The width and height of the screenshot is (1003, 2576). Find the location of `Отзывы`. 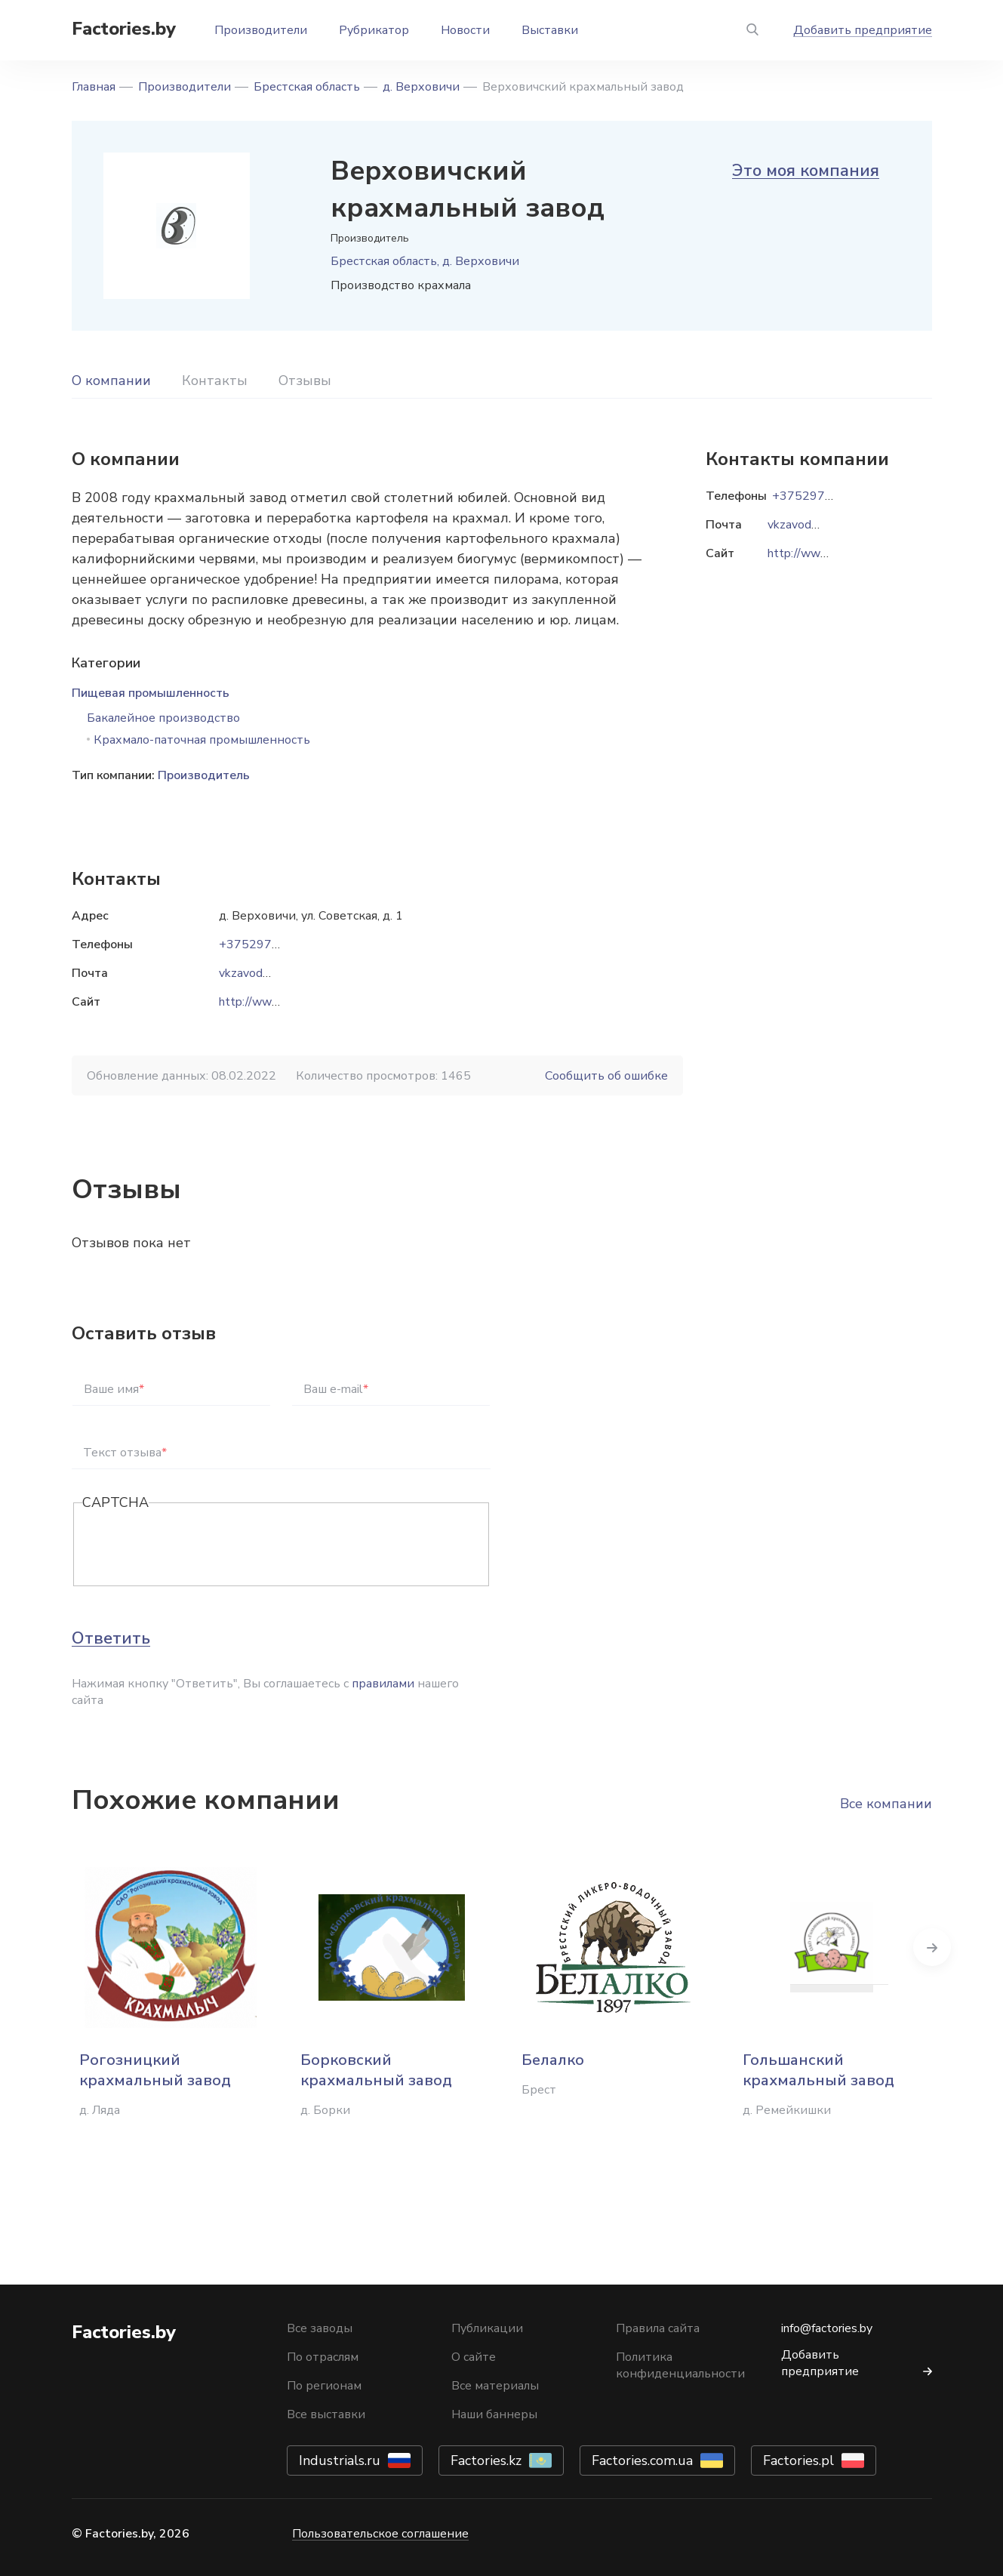

Отзывы is located at coordinates (304, 380).